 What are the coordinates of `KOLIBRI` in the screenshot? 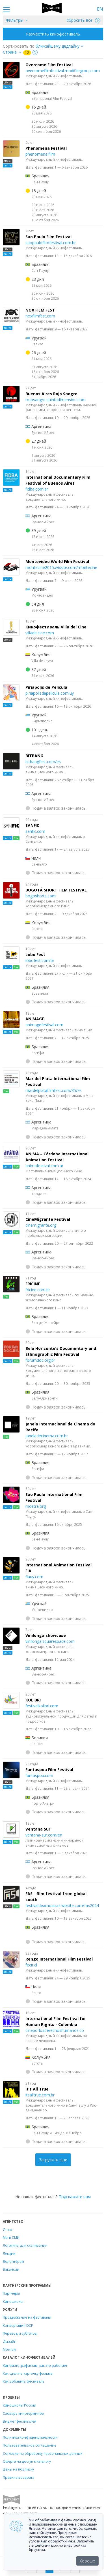 It's located at (33, 1700).